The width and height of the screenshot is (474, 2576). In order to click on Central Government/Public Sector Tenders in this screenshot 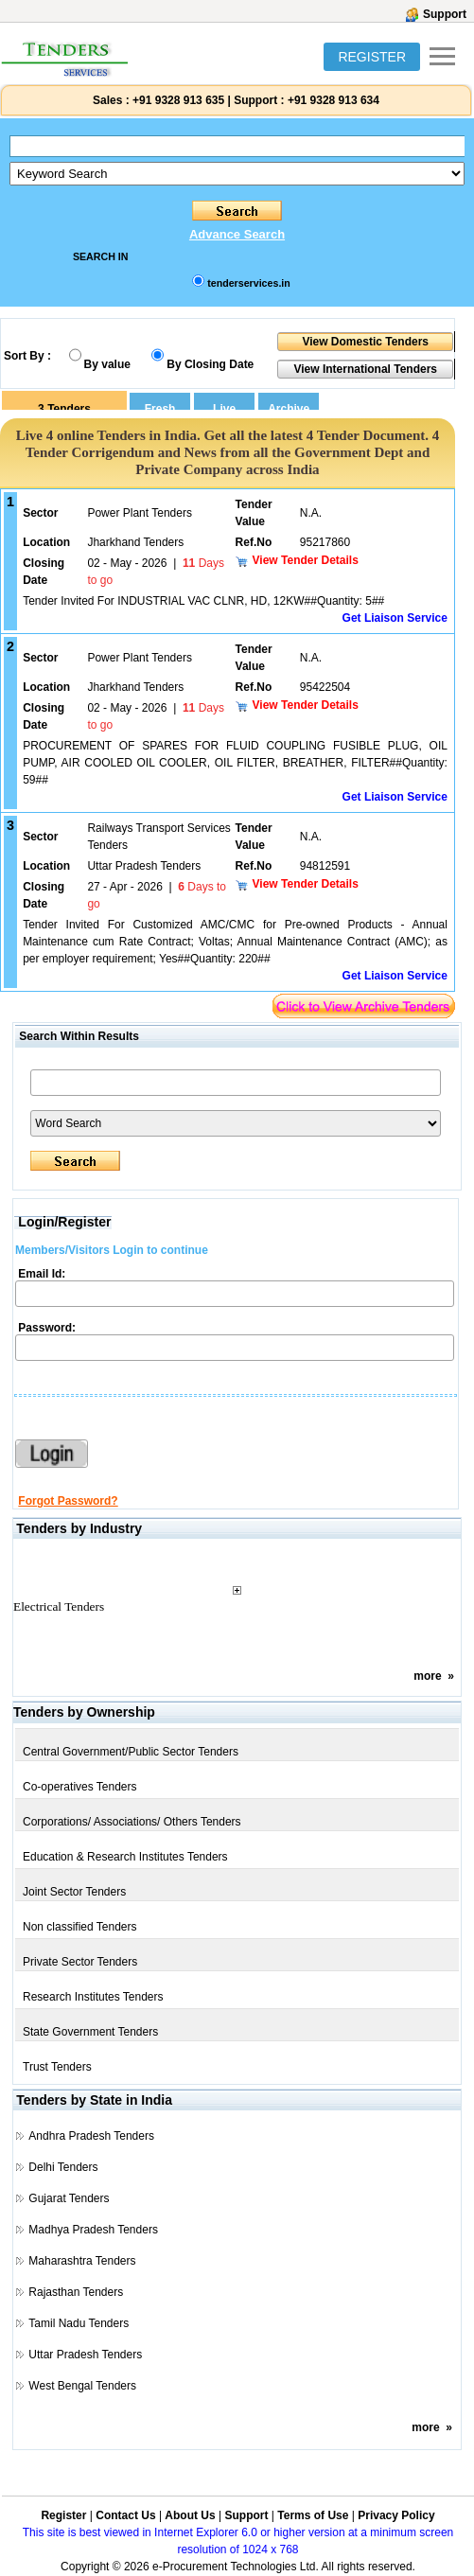, I will do `click(130, 1751)`.